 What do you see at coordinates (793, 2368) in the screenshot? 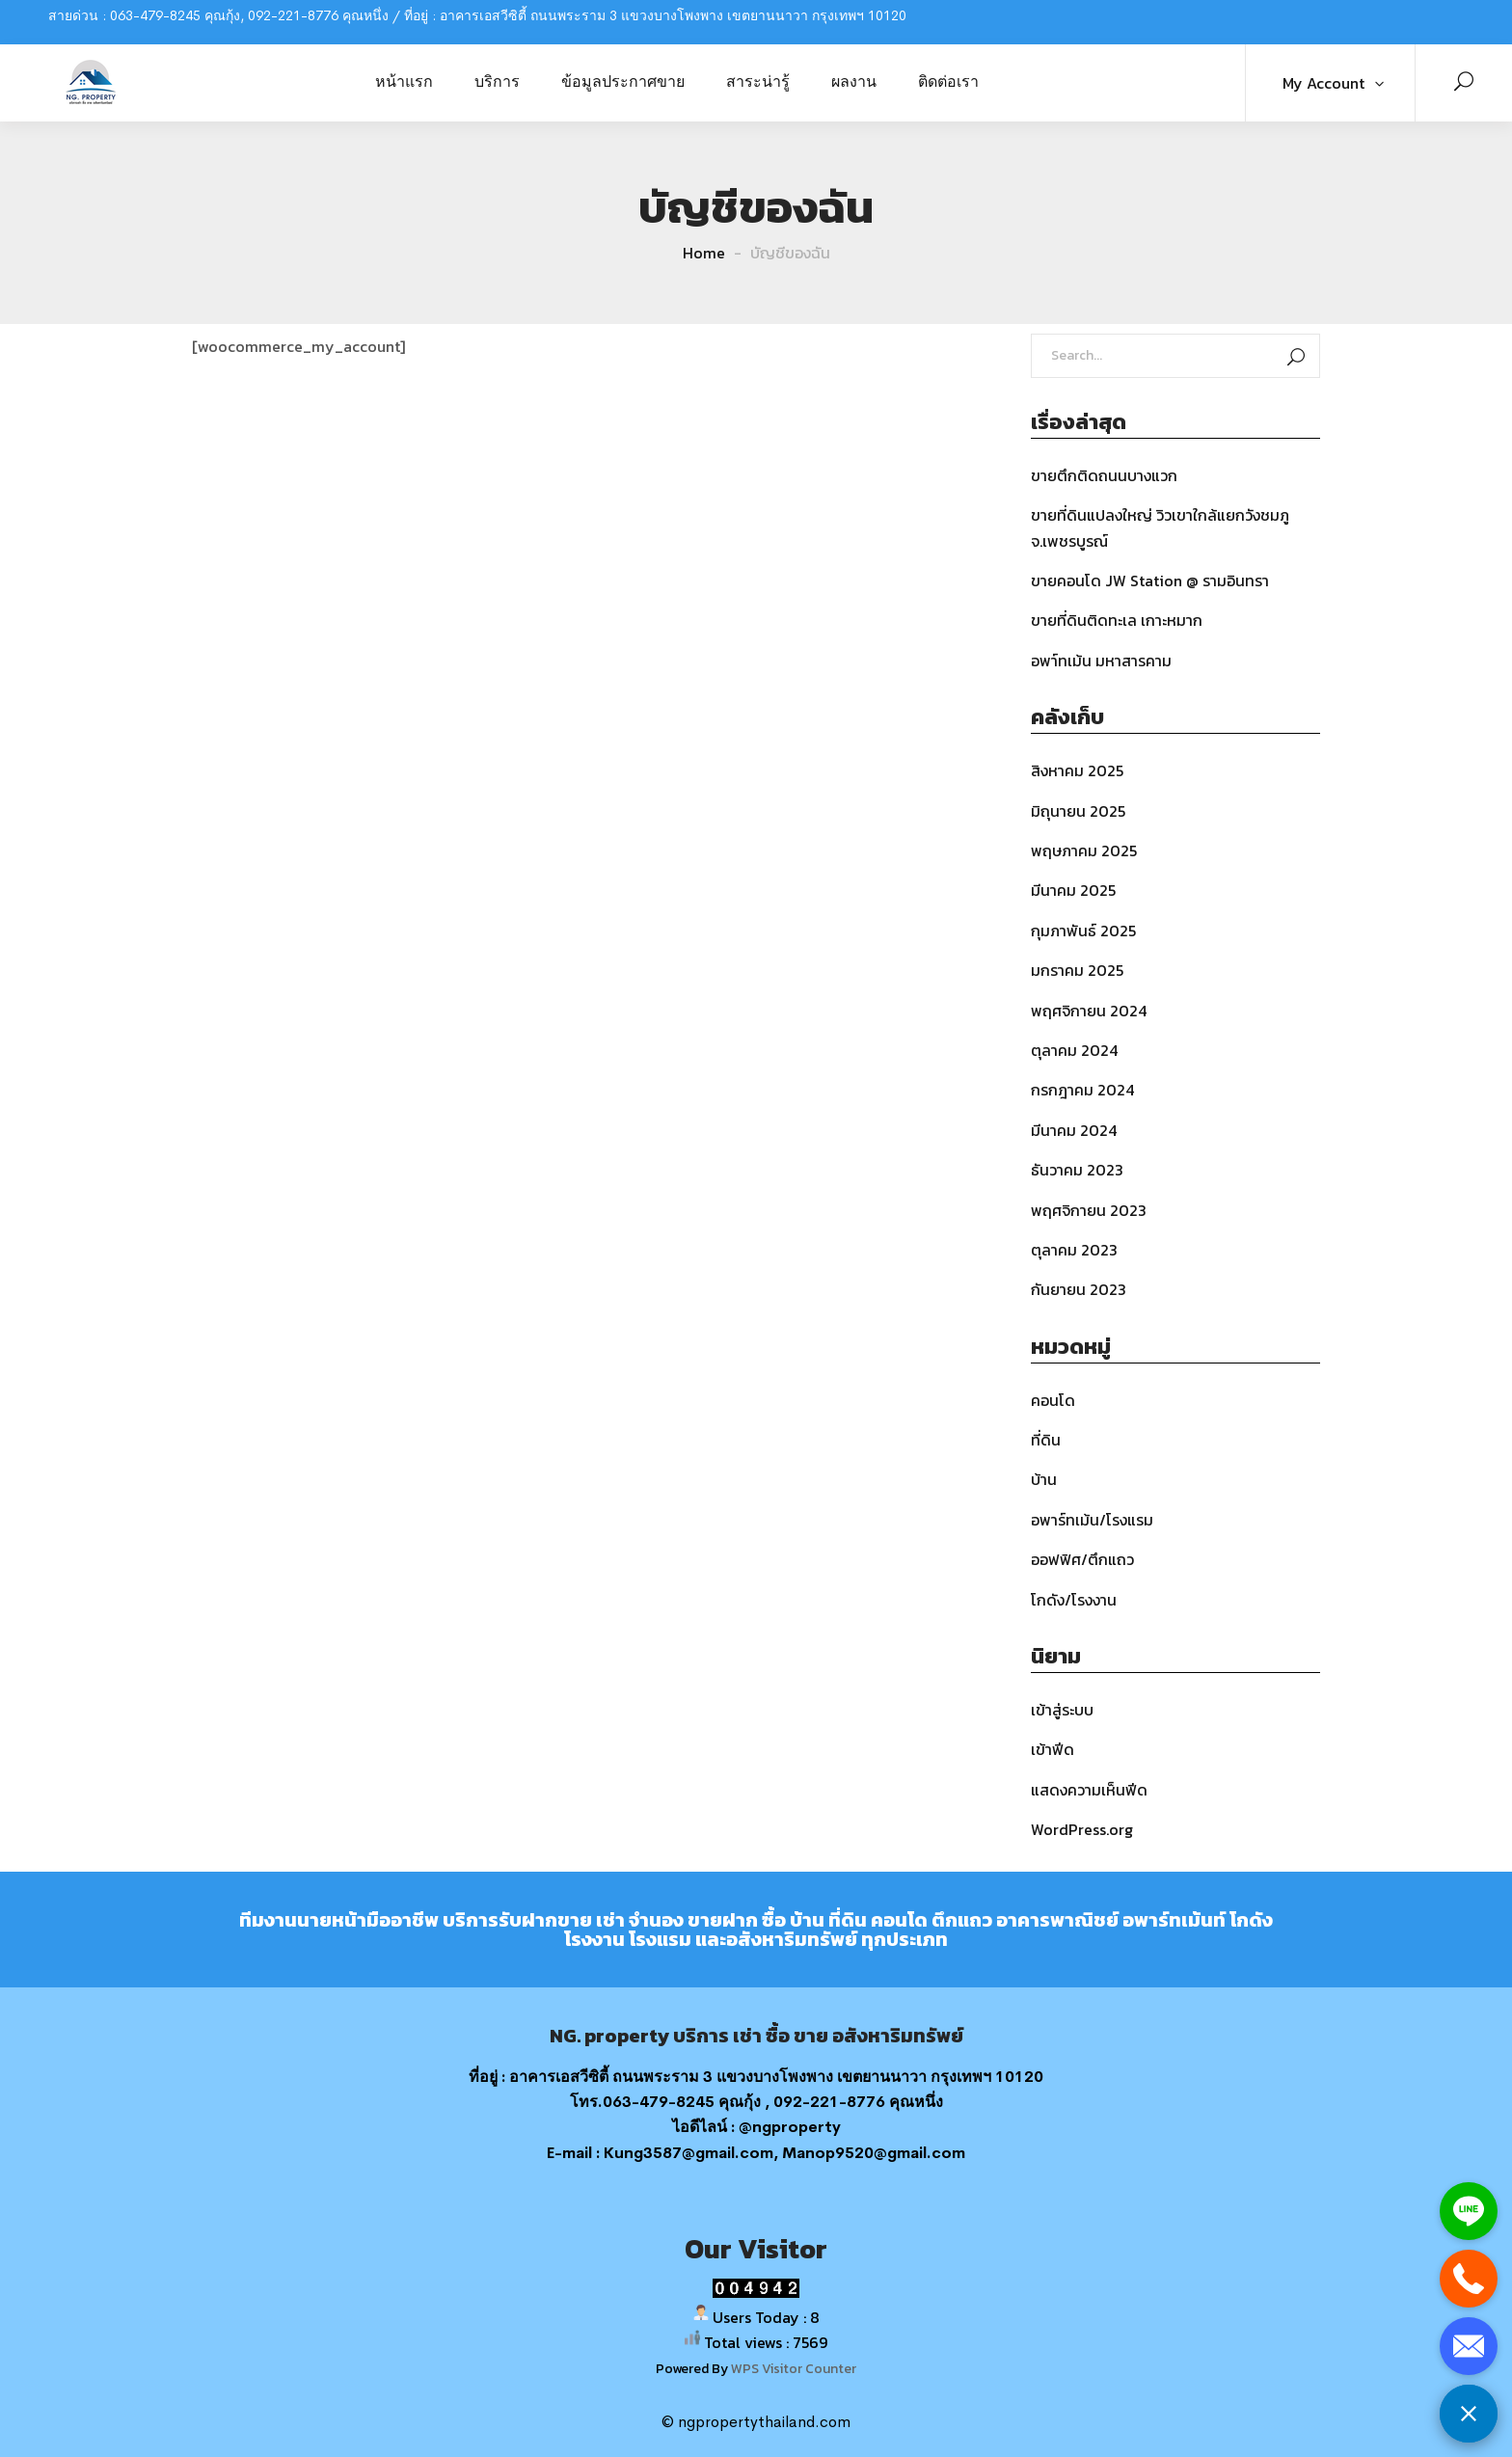
I see `WPS Visitor Counter` at bounding box center [793, 2368].